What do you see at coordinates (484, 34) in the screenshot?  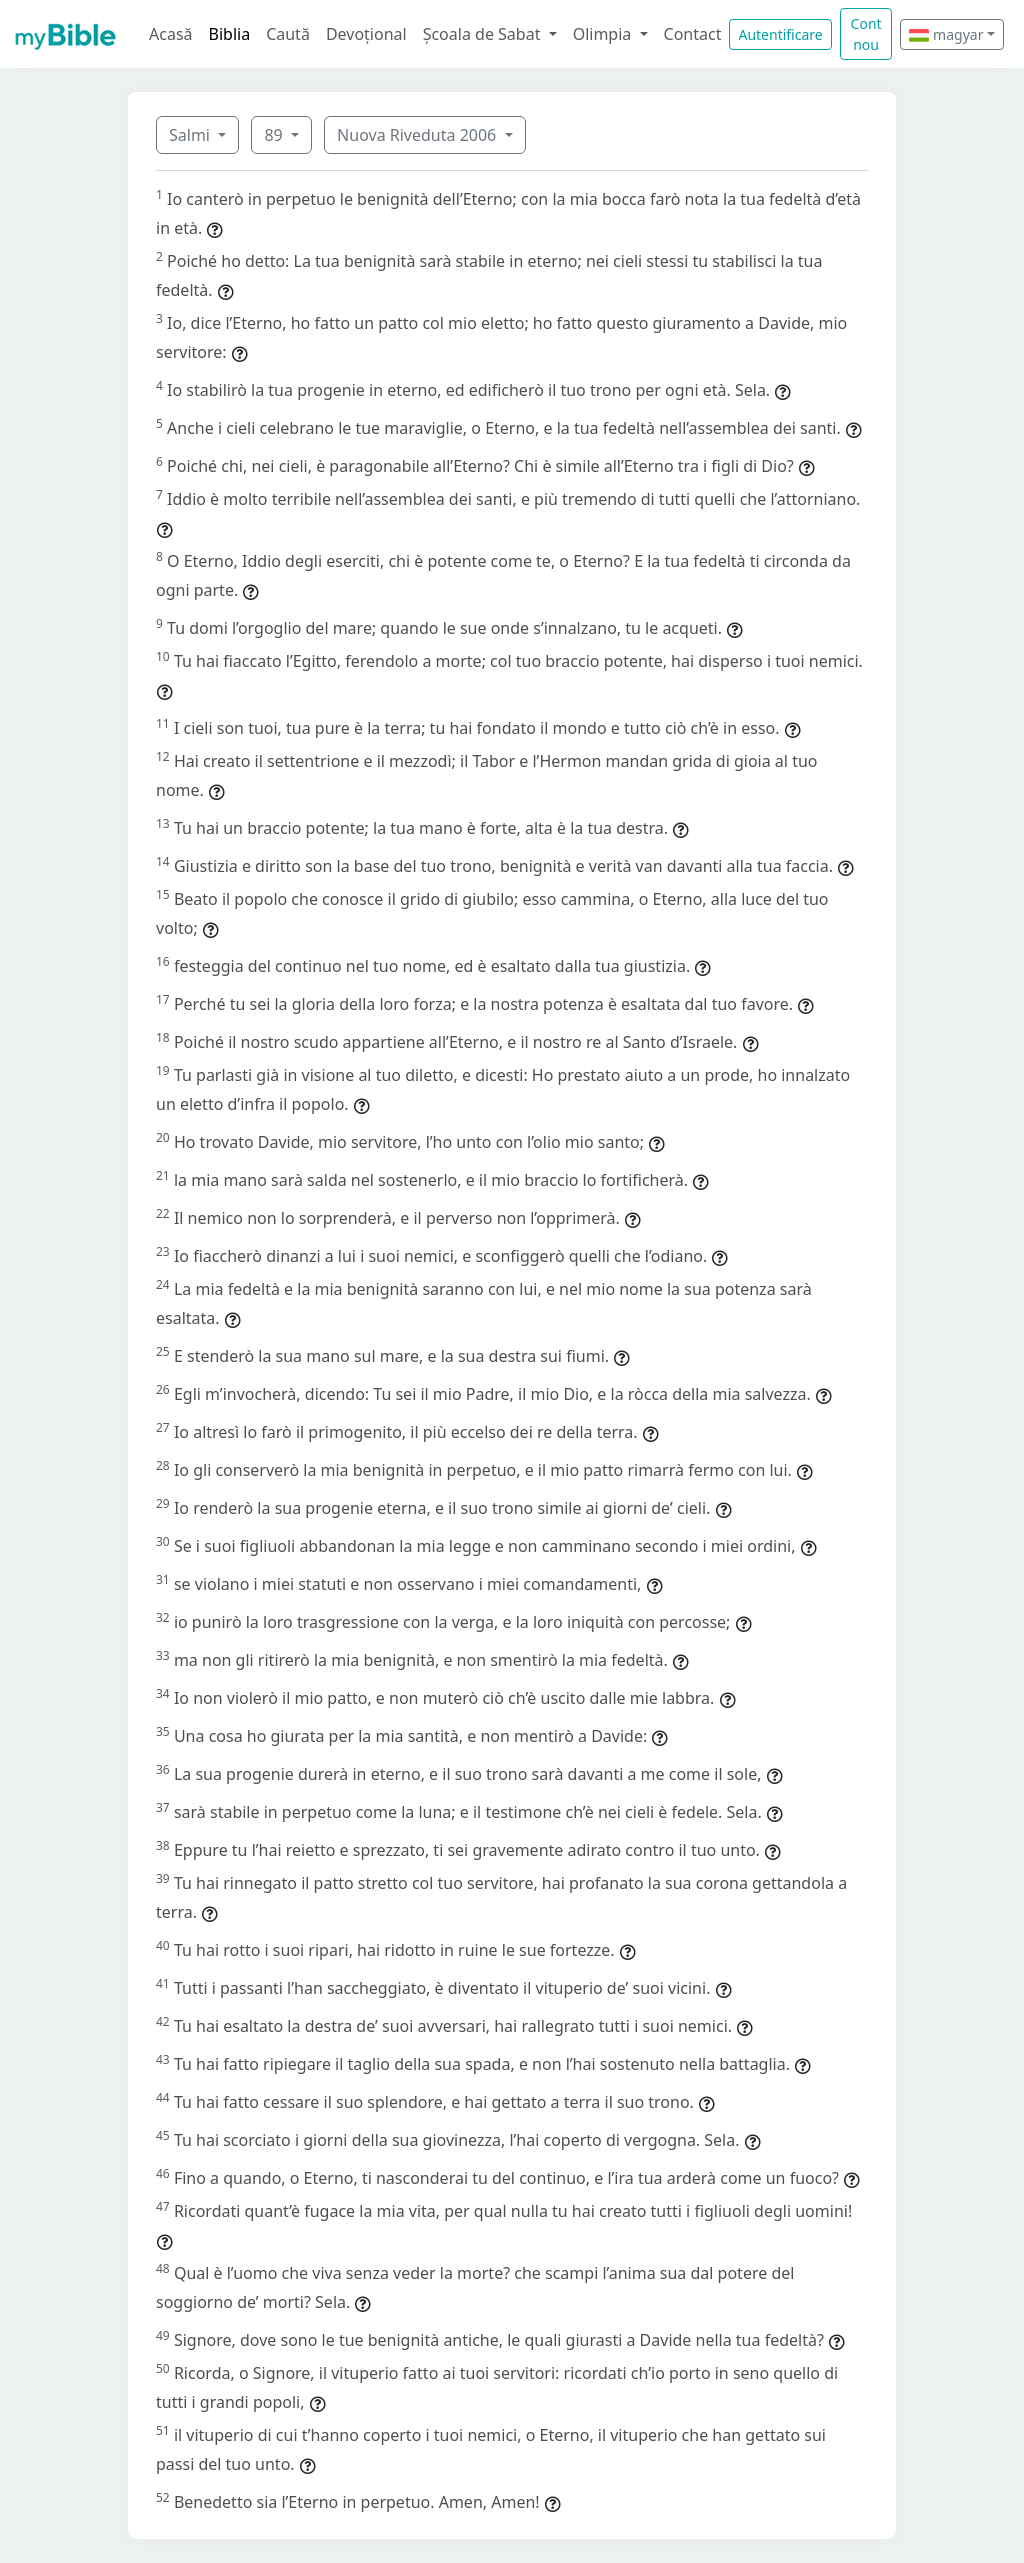 I see `Școala de Sabat [button]` at bounding box center [484, 34].